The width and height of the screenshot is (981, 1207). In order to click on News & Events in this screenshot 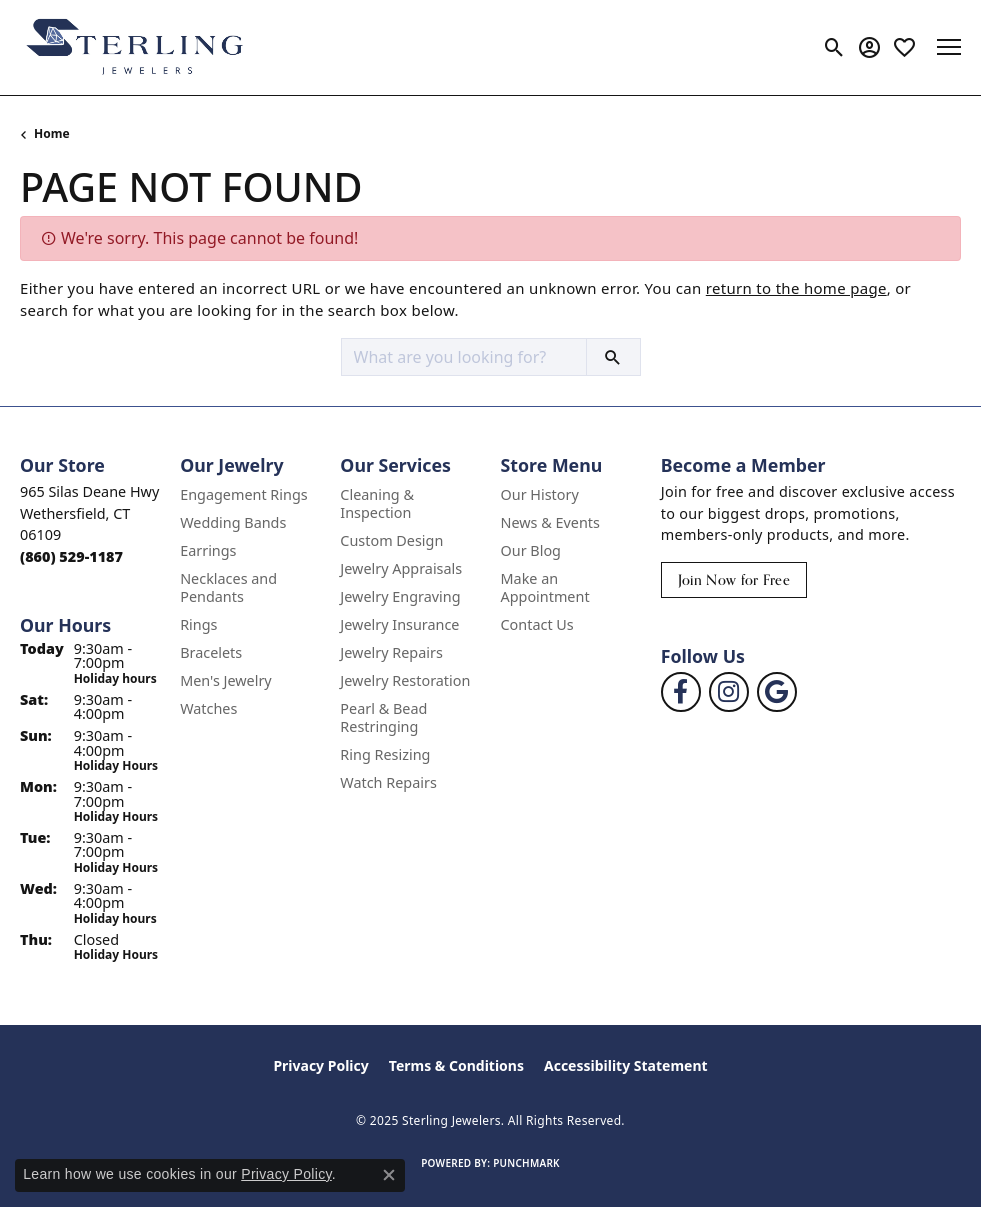, I will do `click(550, 522)`.